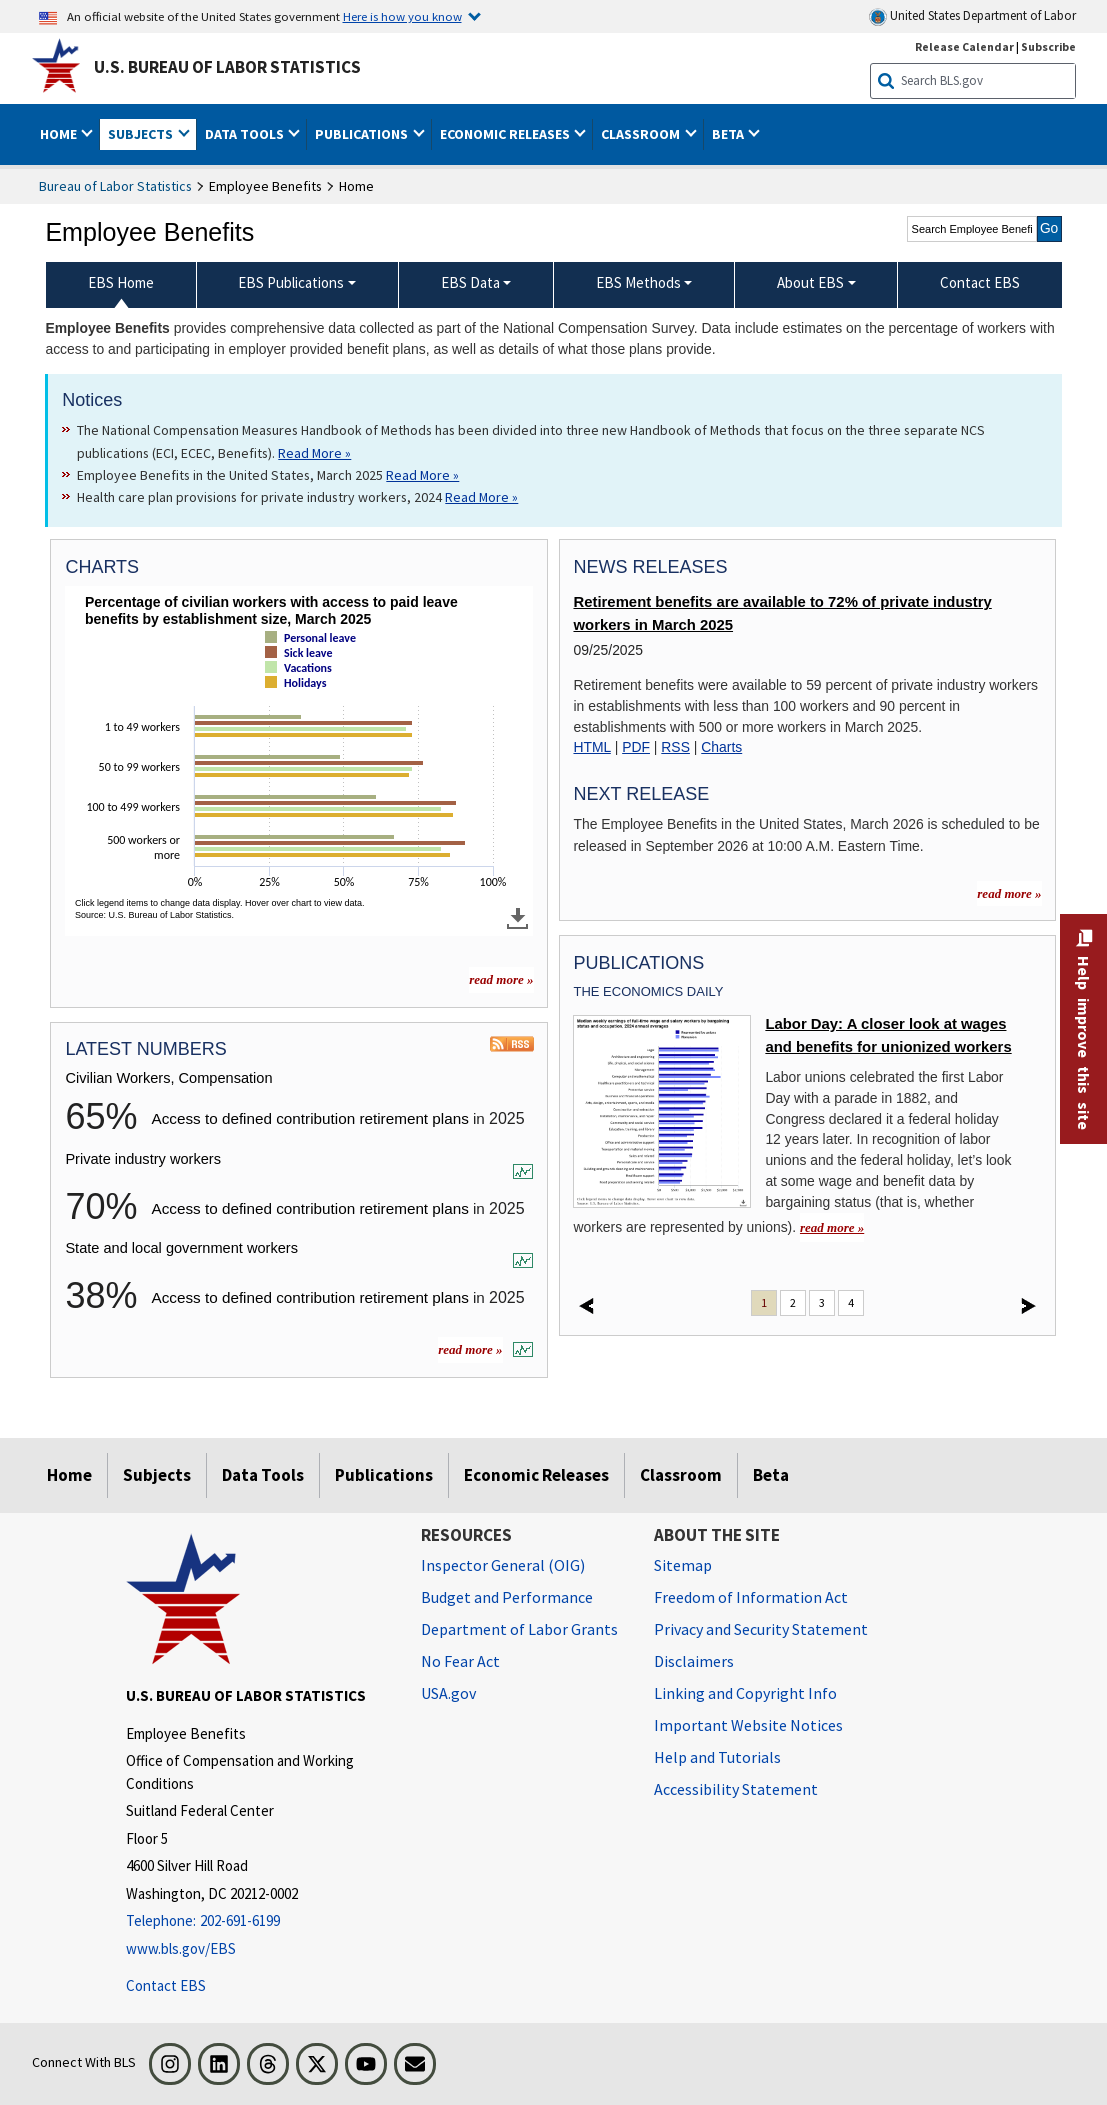 The image size is (1107, 2105). Describe the element at coordinates (460, 1661) in the screenshot. I see `No Fear Act` at that location.